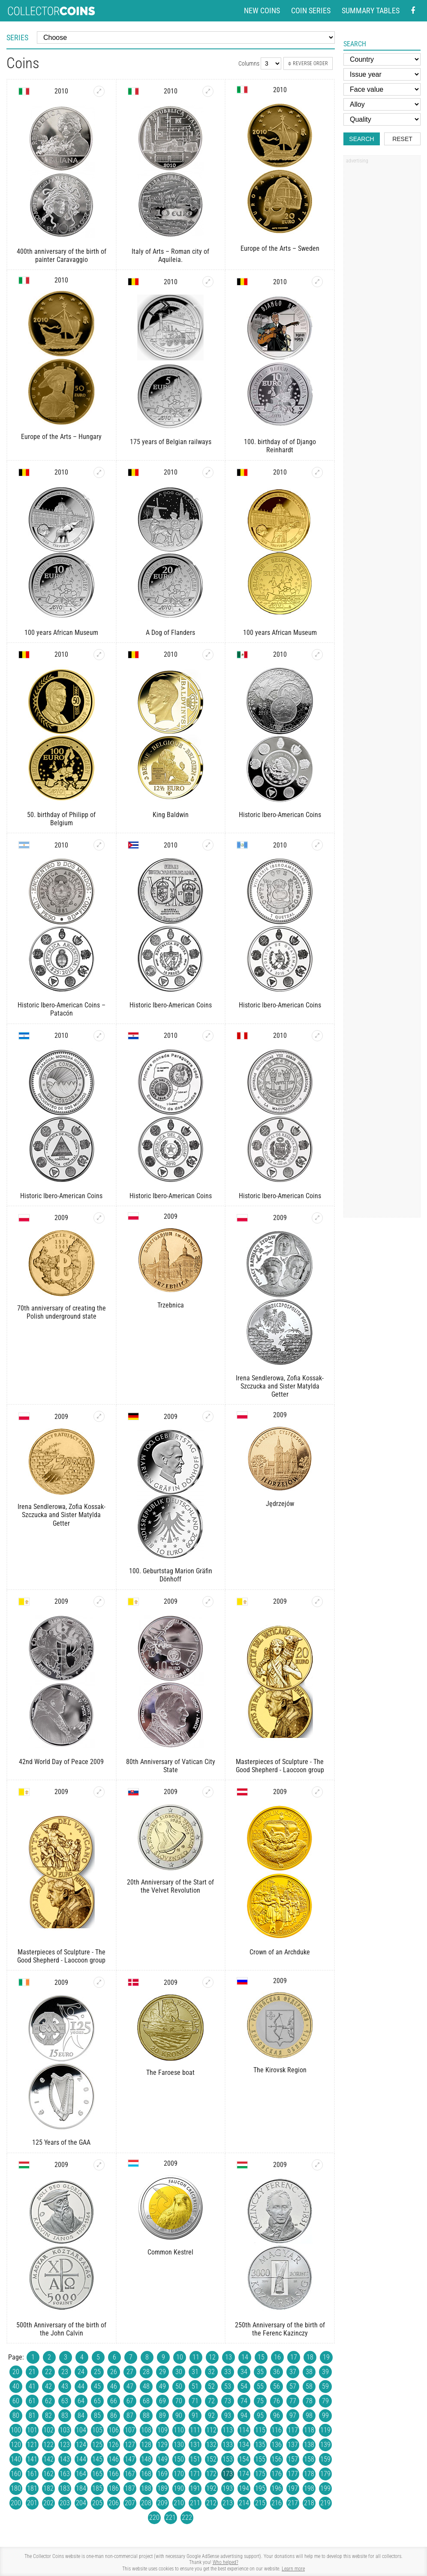 The height and width of the screenshot is (2576, 427). Describe the element at coordinates (244, 2459) in the screenshot. I see `154` at that location.